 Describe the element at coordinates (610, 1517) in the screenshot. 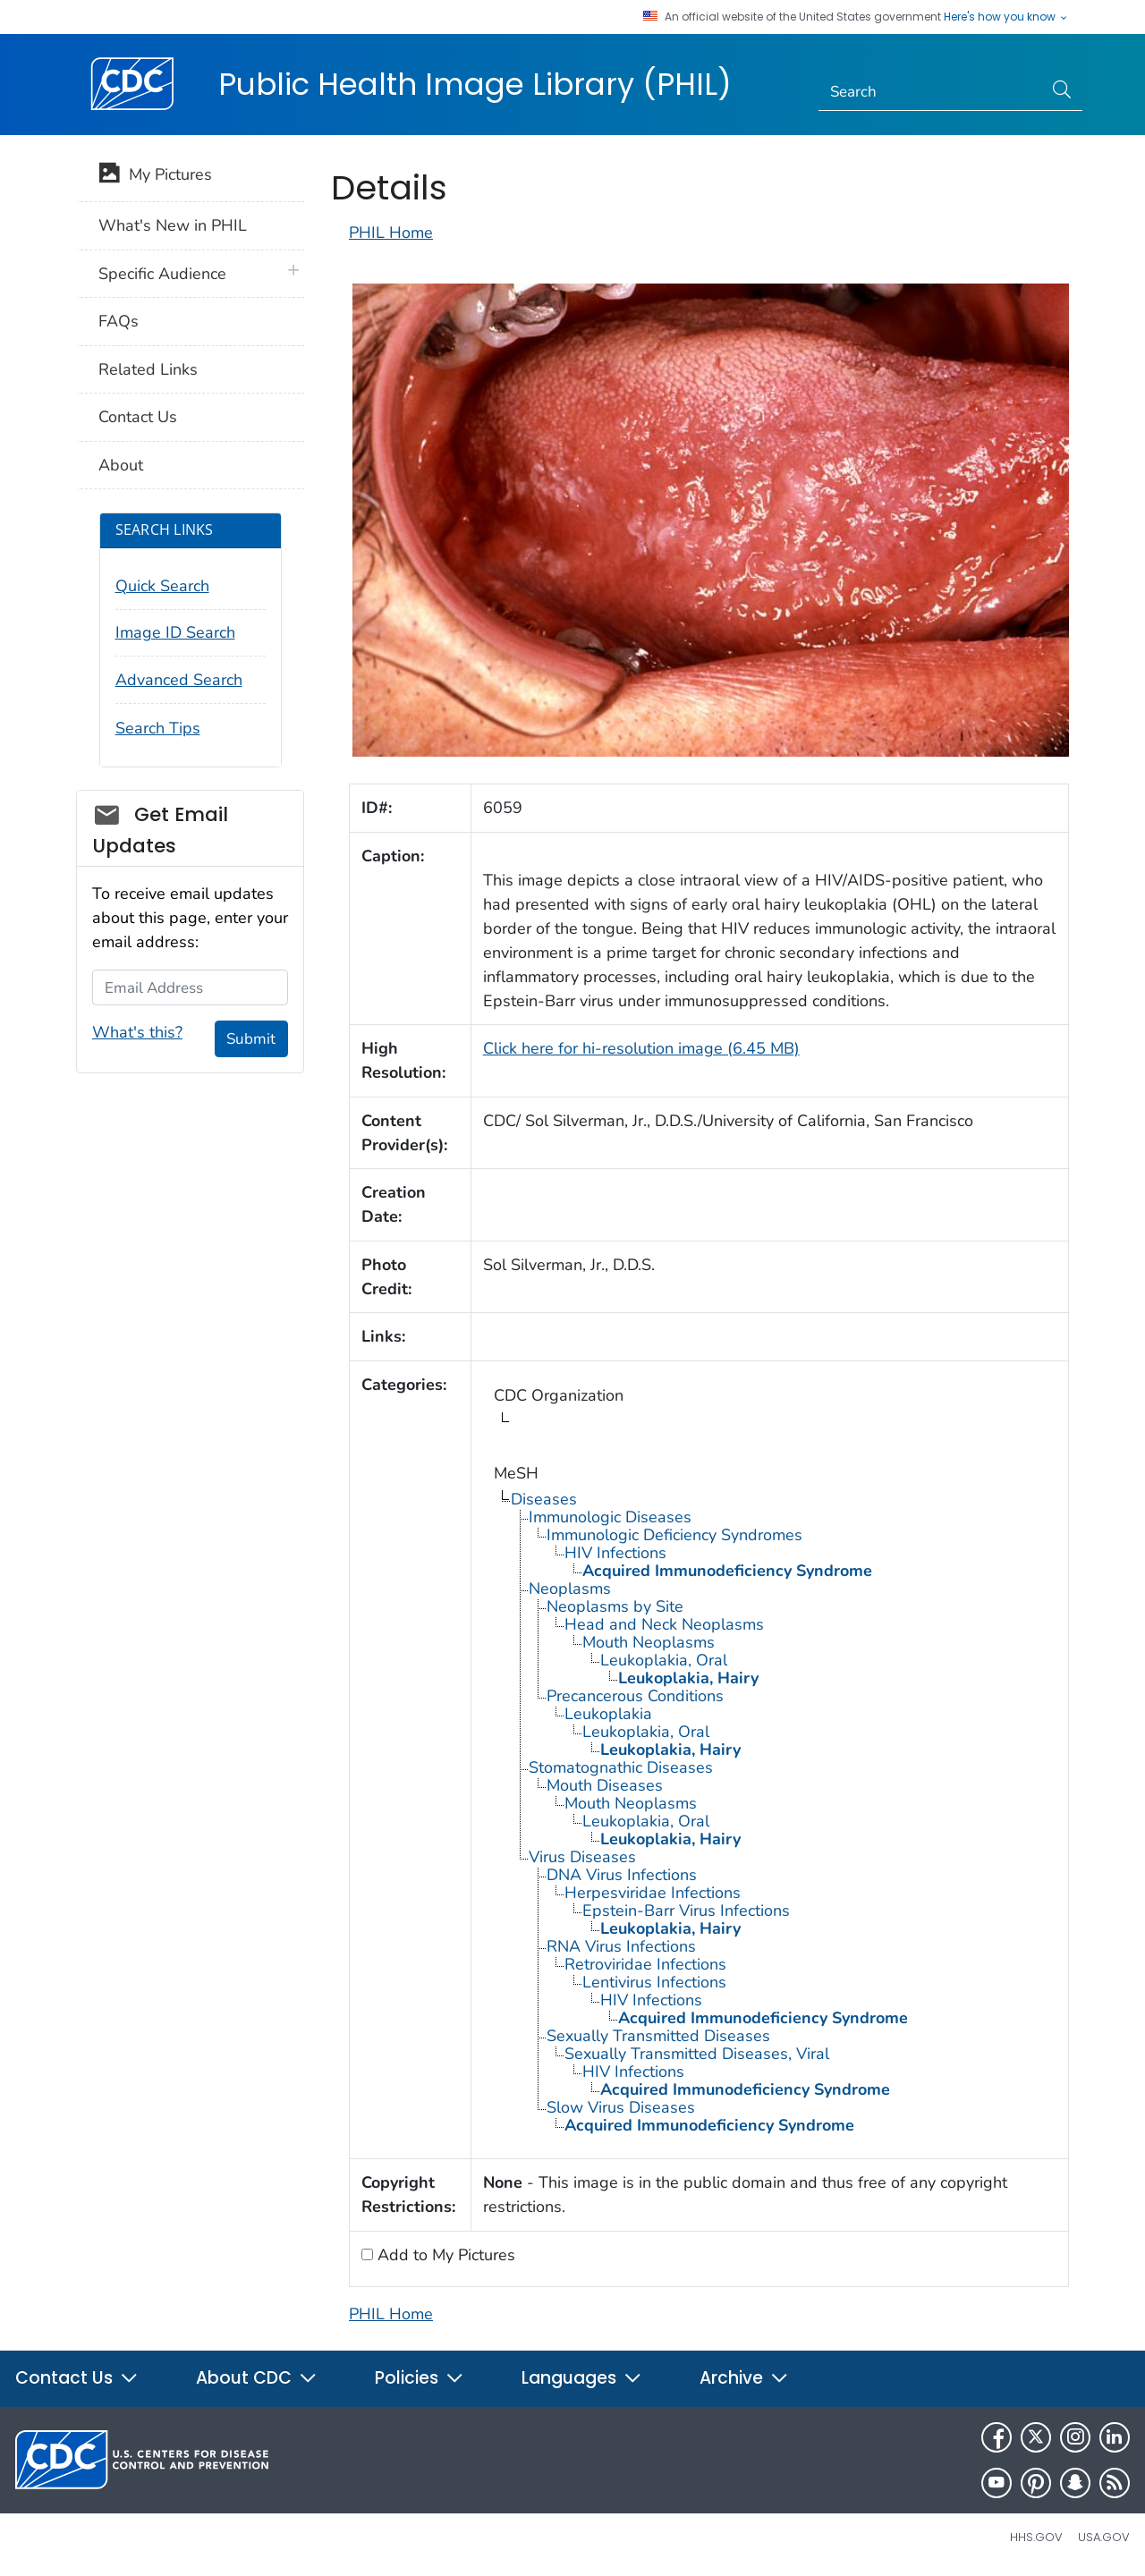

I see `Immunologic Diseases` at that location.